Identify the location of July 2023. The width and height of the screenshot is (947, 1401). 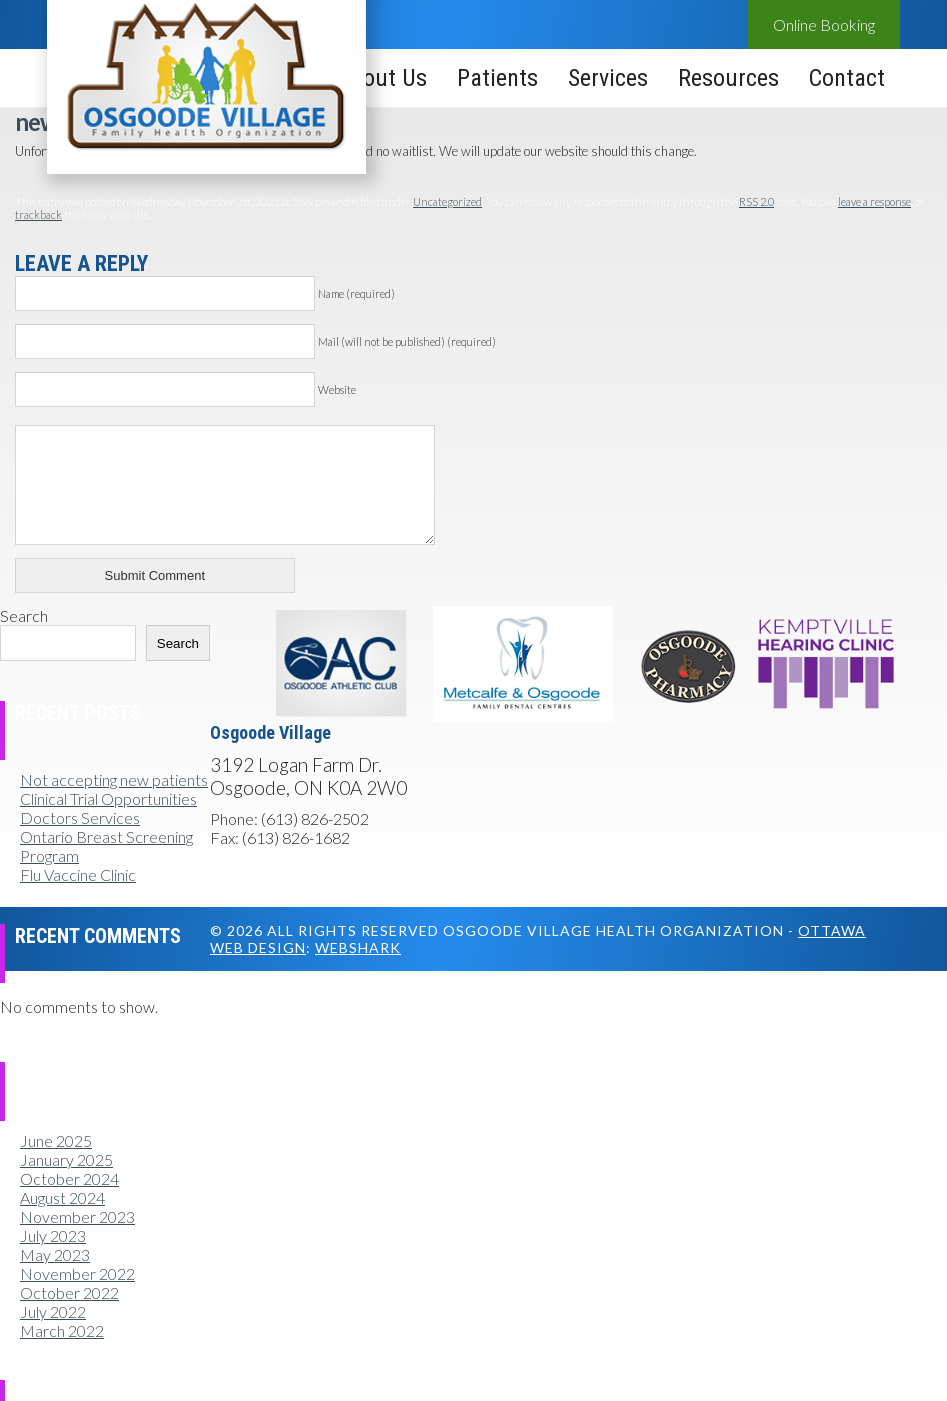
(53, 1235).